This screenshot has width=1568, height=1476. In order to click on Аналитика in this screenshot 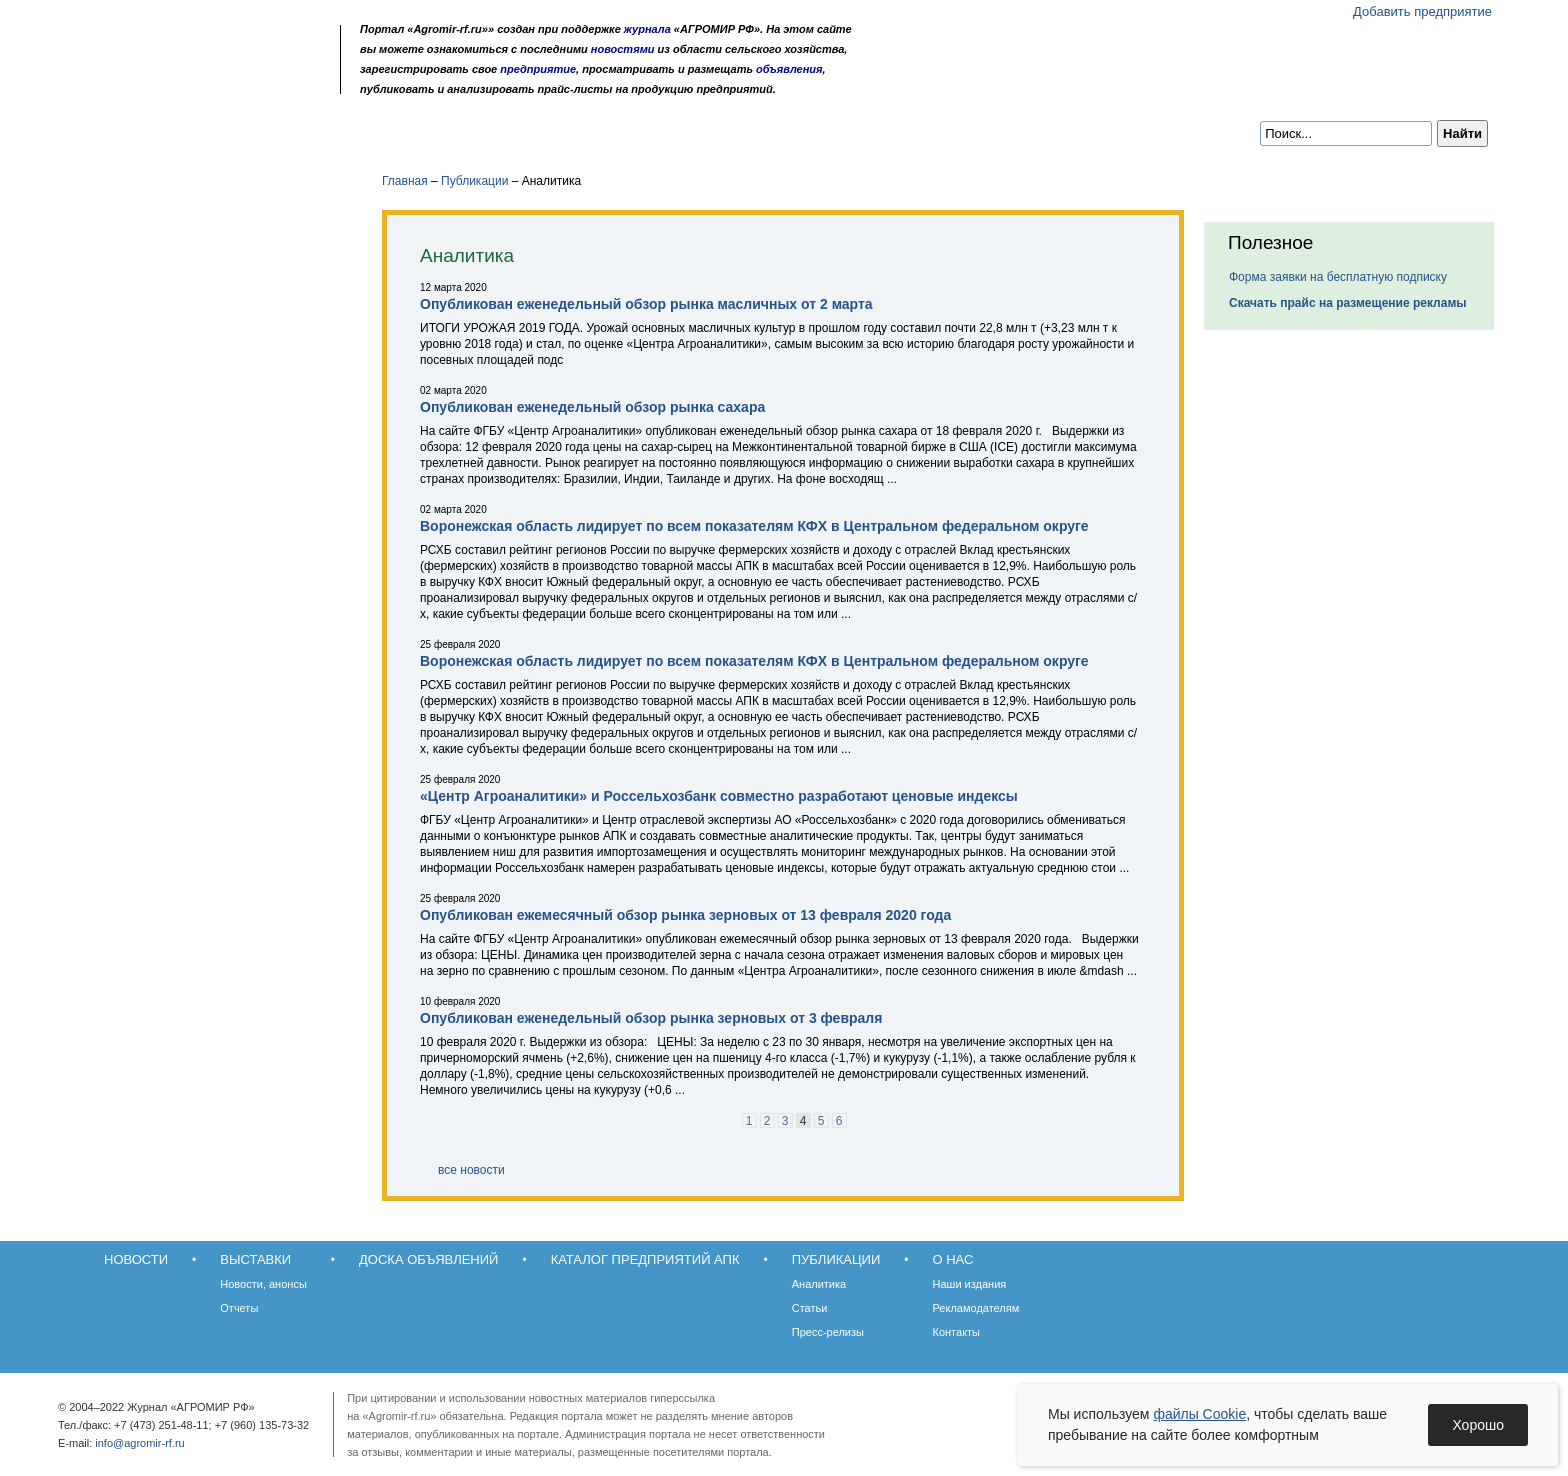, I will do `click(819, 1284)`.